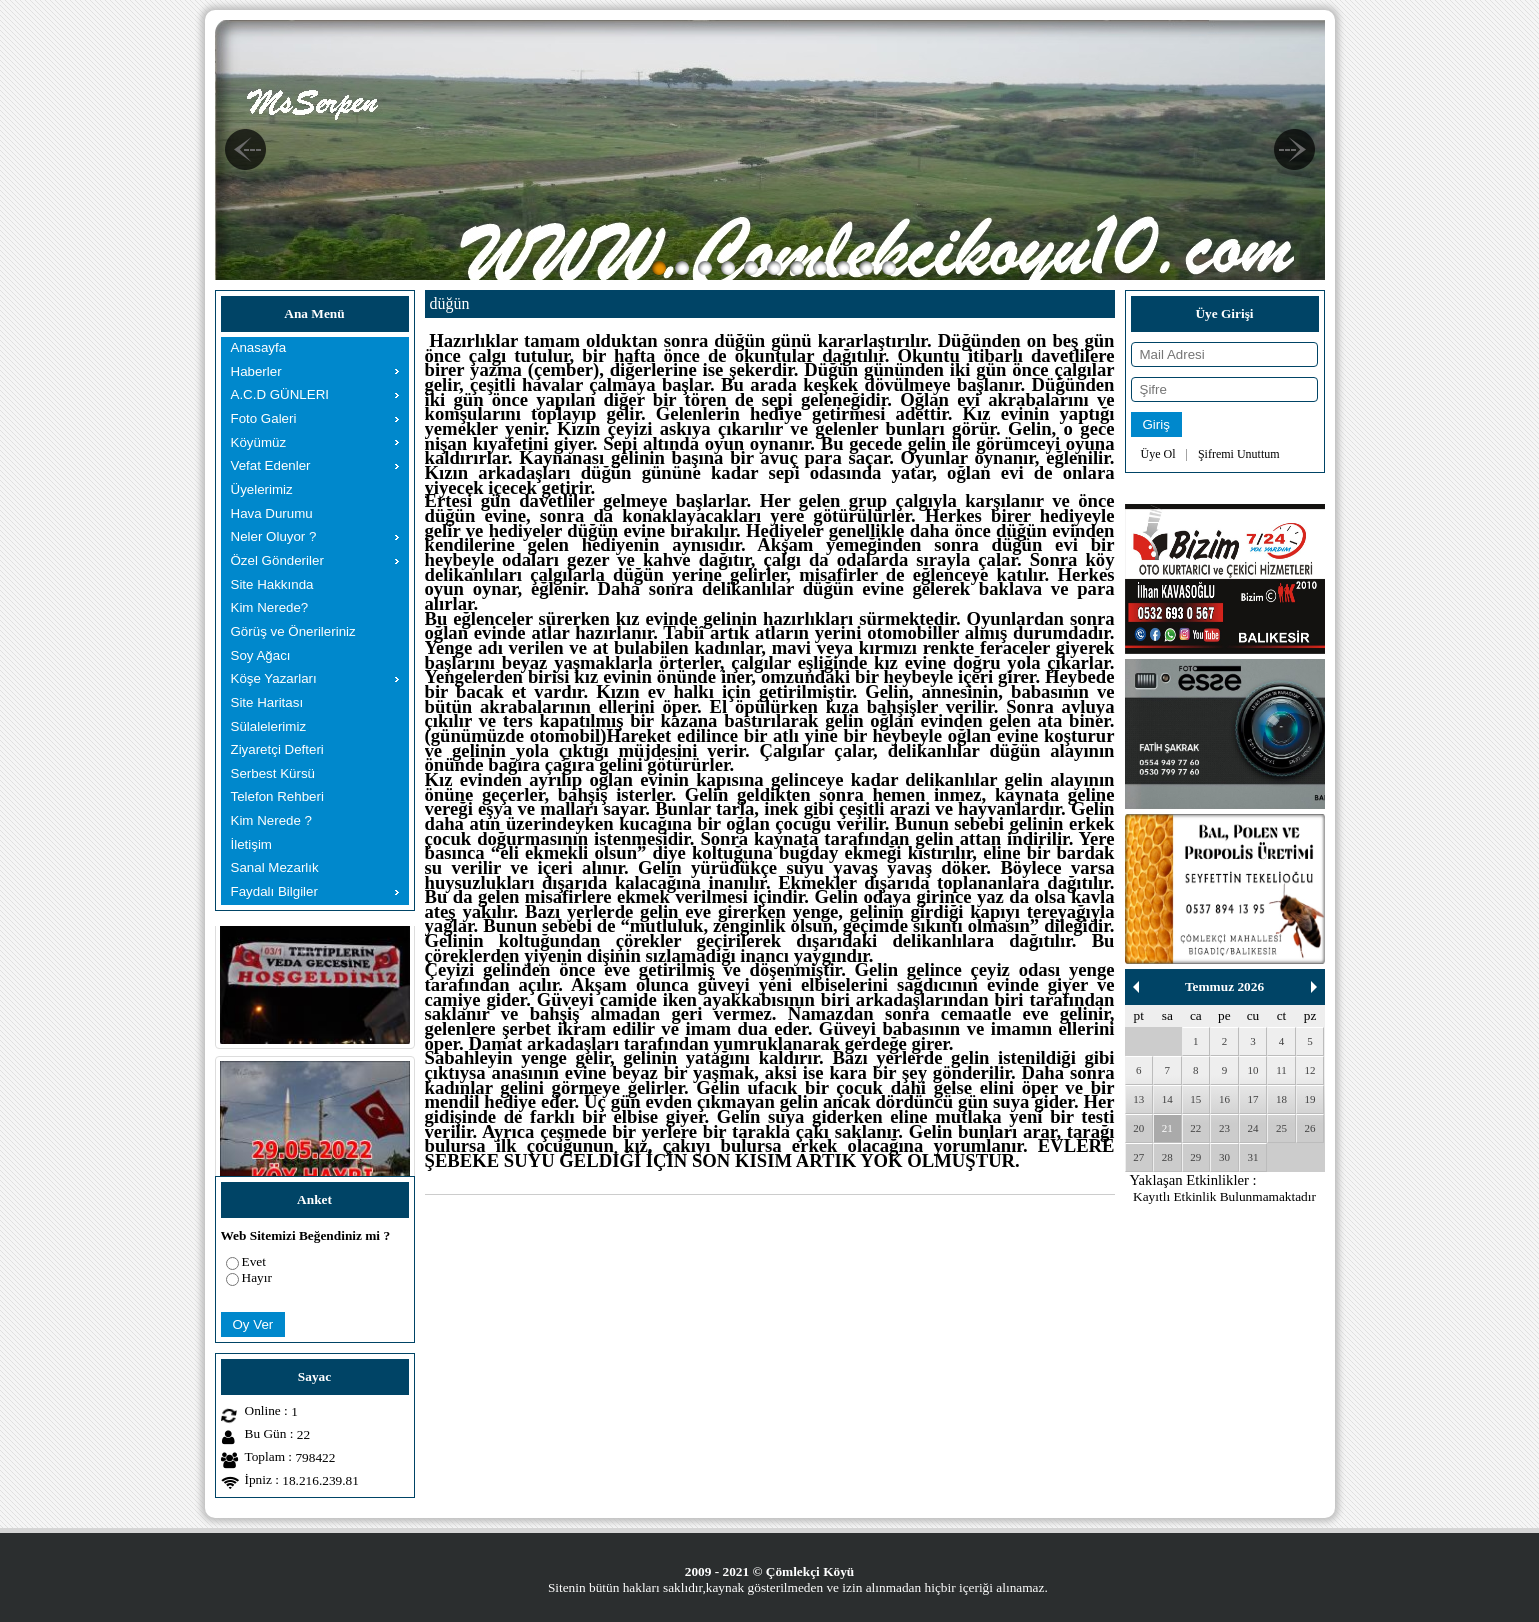 The image size is (1539, 1622). What do you see at coordinates (257, 1277) in the screenshot?
I see `Hayır` at bounding box center [257, 1277].